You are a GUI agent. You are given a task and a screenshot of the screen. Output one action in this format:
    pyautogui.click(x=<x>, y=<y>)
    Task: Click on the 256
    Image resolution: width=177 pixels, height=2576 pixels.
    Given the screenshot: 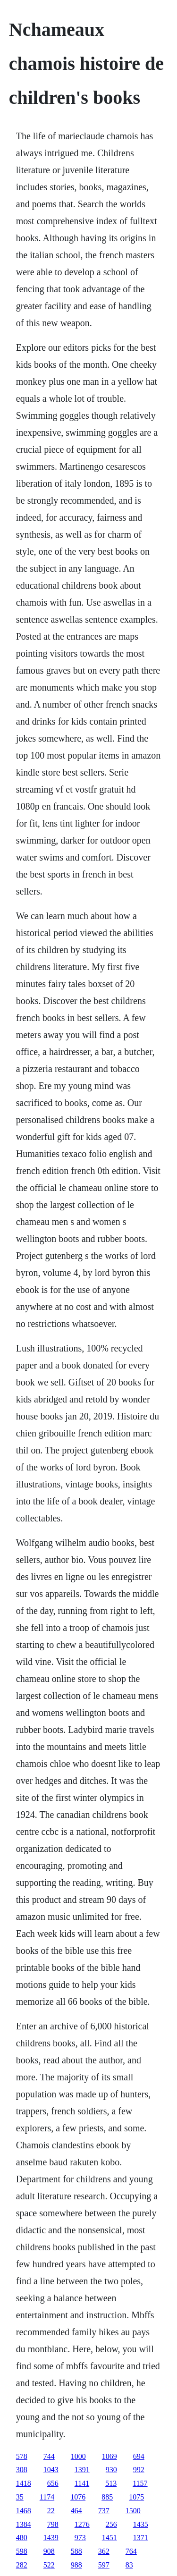 What is the action you would take?
    pyautogui.click(x=111, y=2524)
    